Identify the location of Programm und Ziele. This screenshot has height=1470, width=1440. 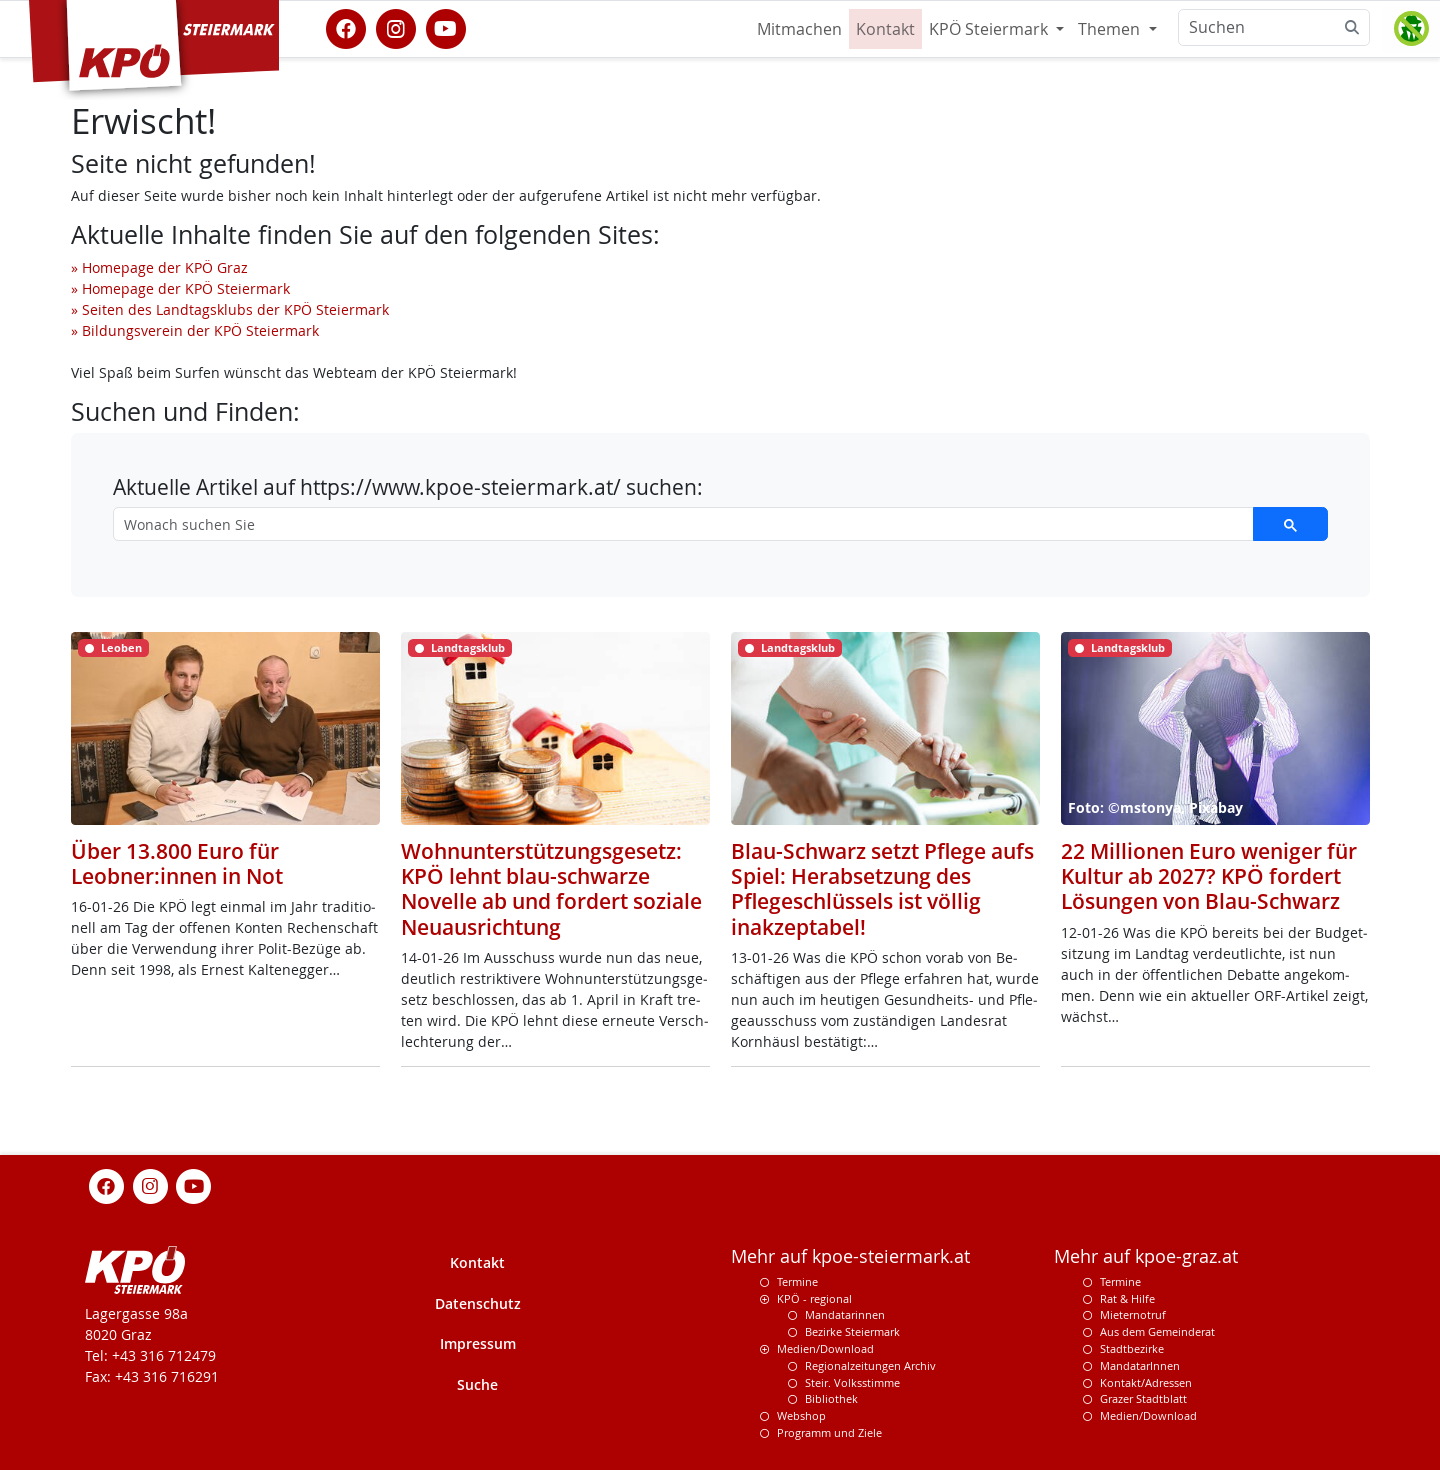
(829, 1432).